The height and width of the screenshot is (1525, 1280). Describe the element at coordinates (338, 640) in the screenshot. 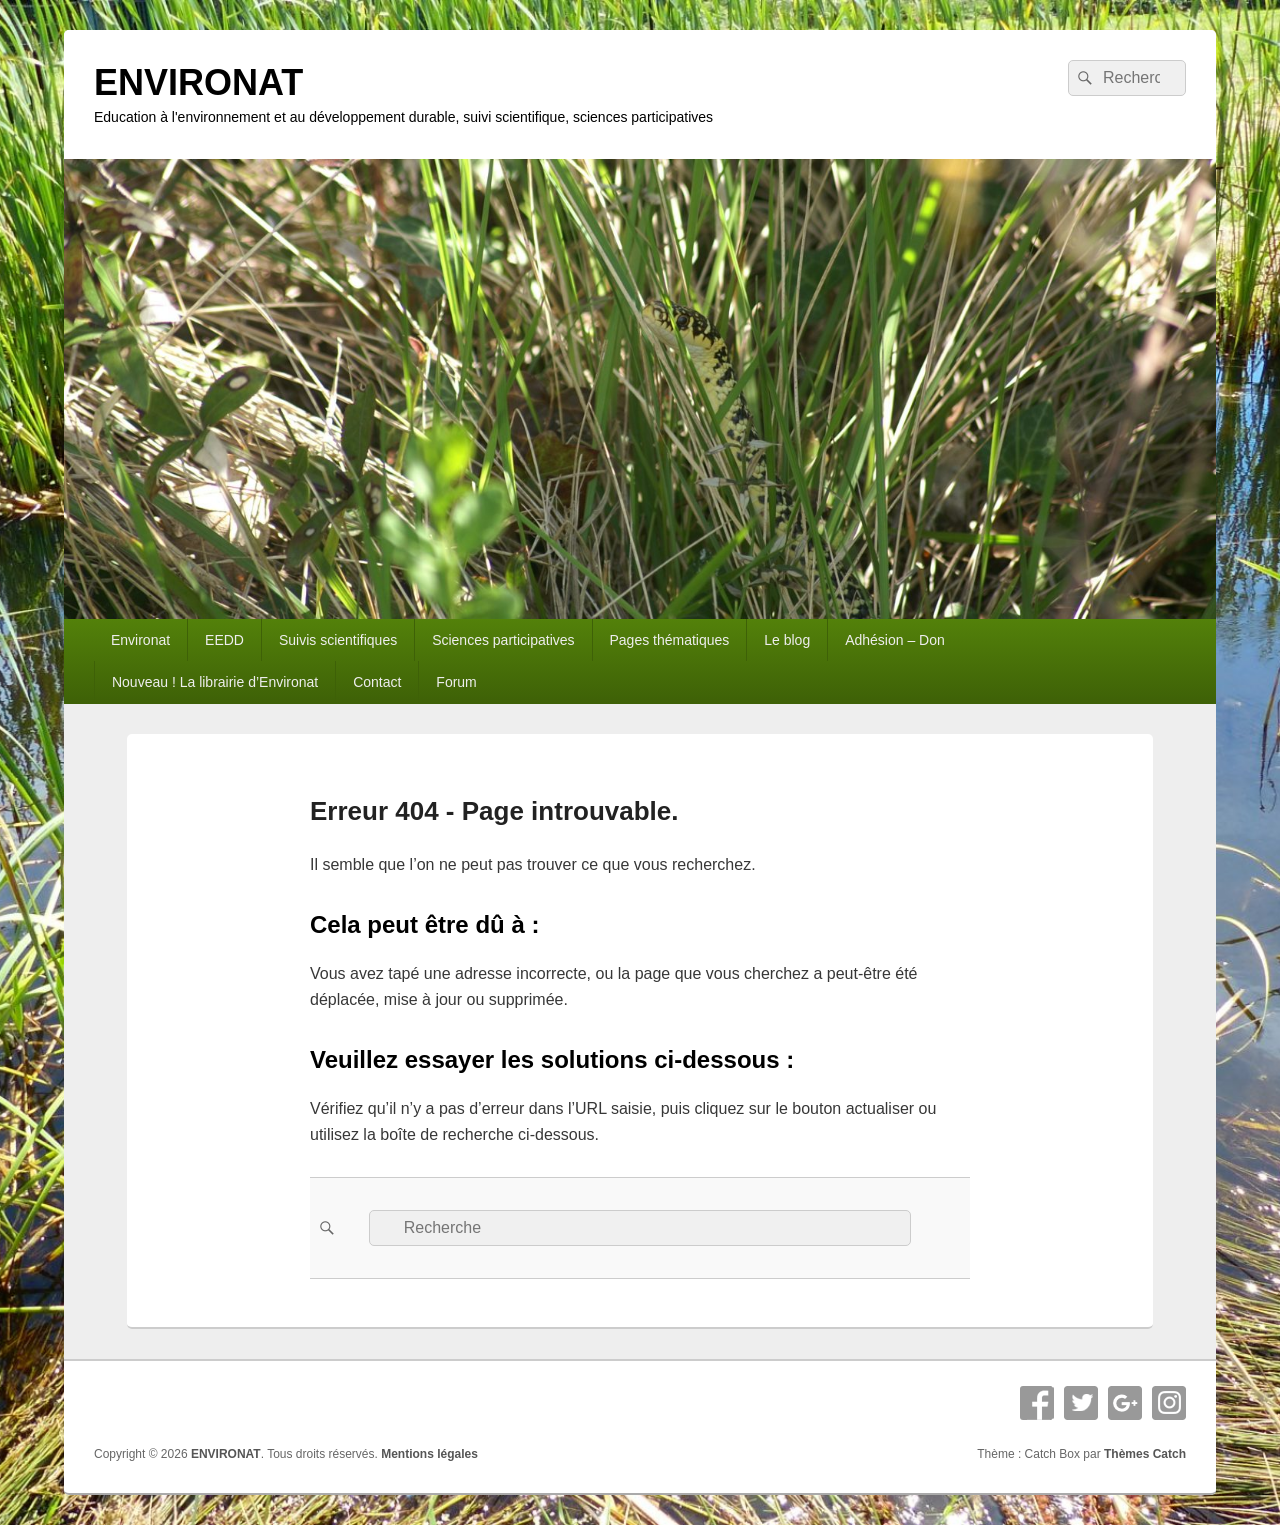

I see `Suivis scientifiques` at that location.